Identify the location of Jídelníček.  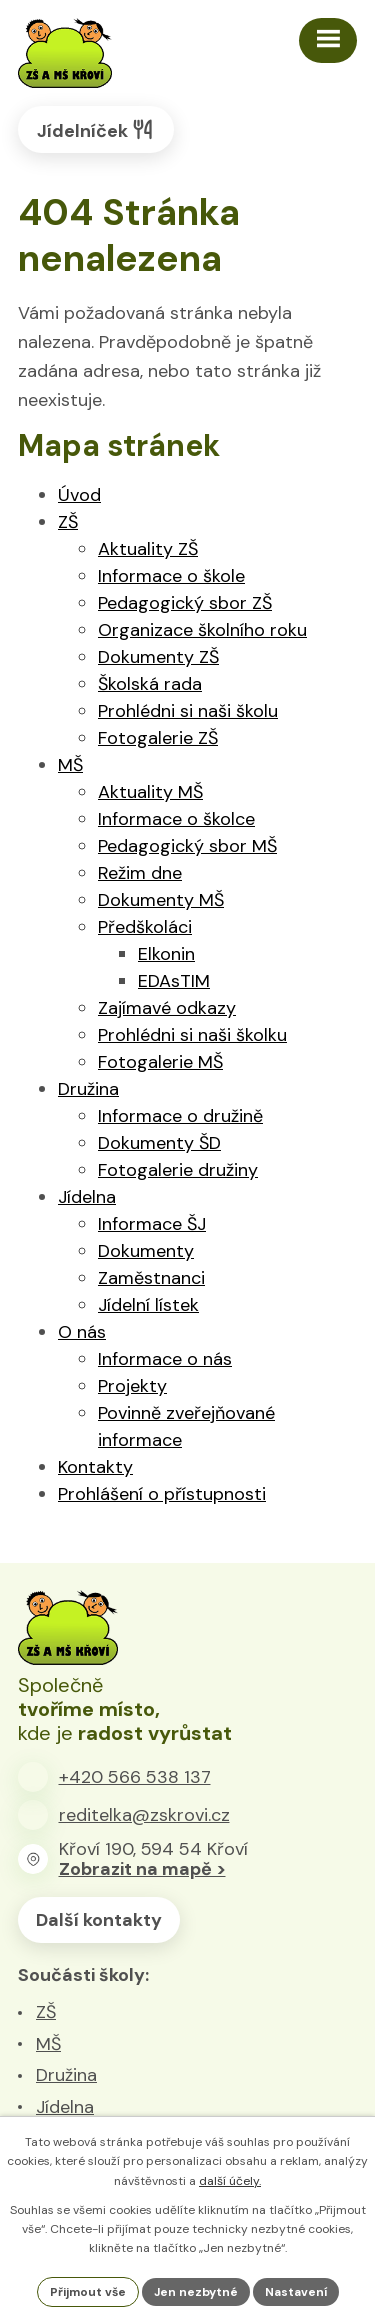
(96, 129).